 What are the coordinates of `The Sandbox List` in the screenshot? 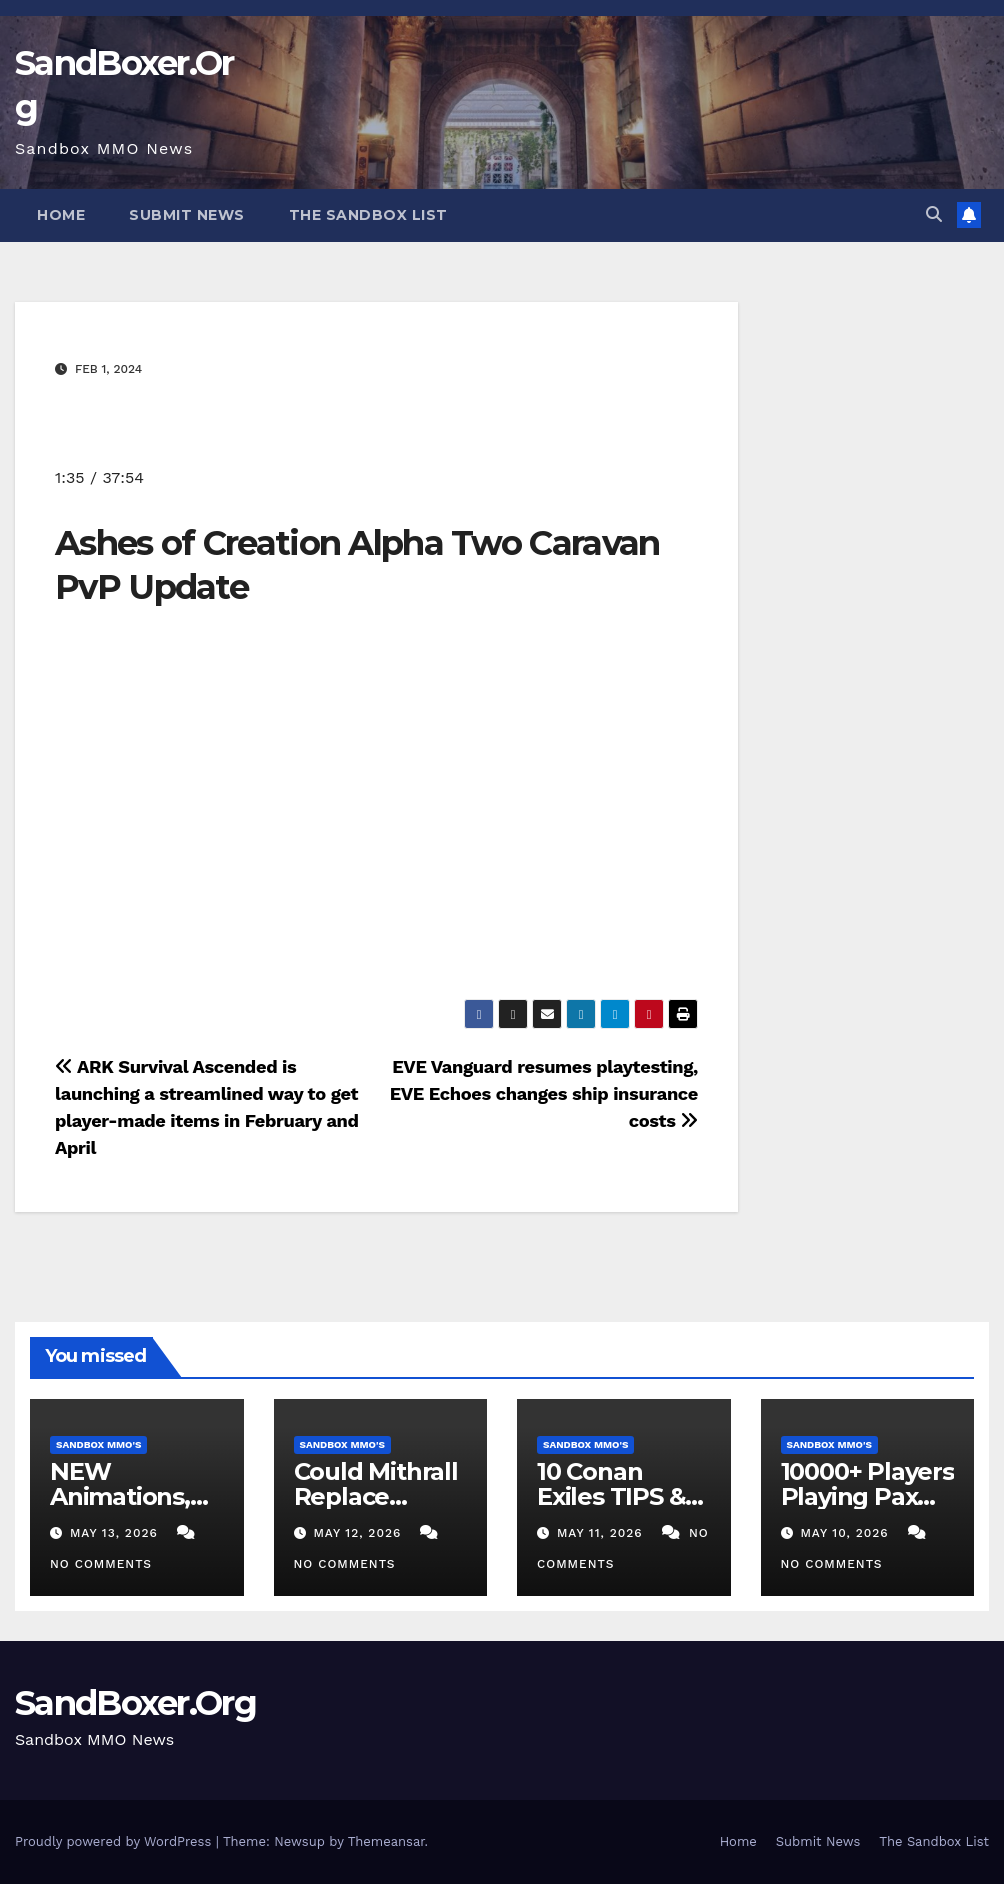 It's located at (368, 215).